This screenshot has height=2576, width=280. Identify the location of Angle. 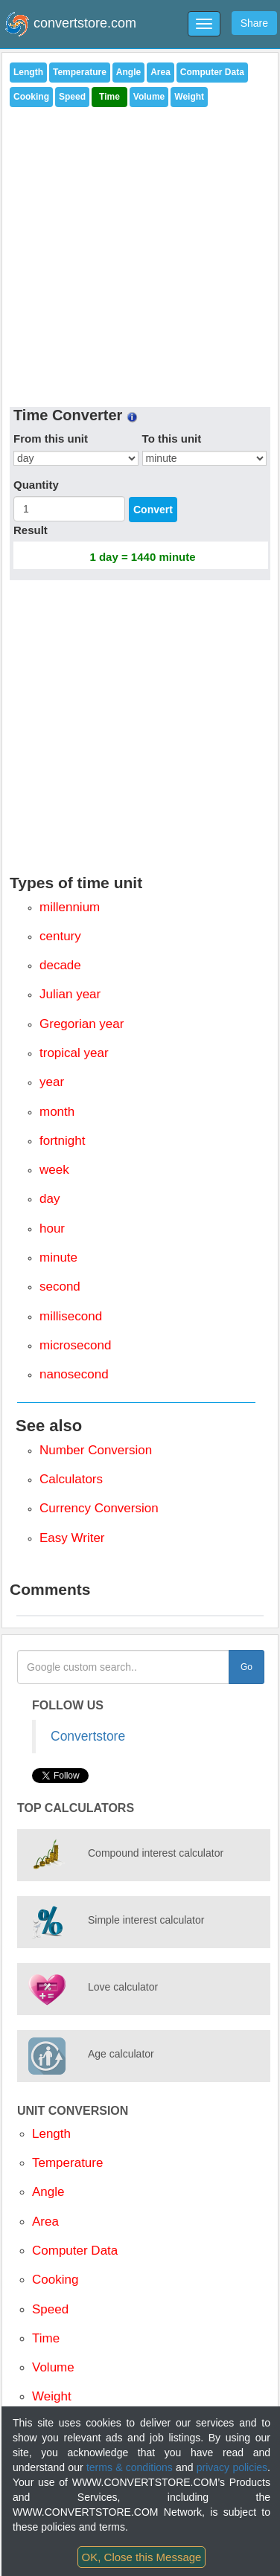
(128, 72).